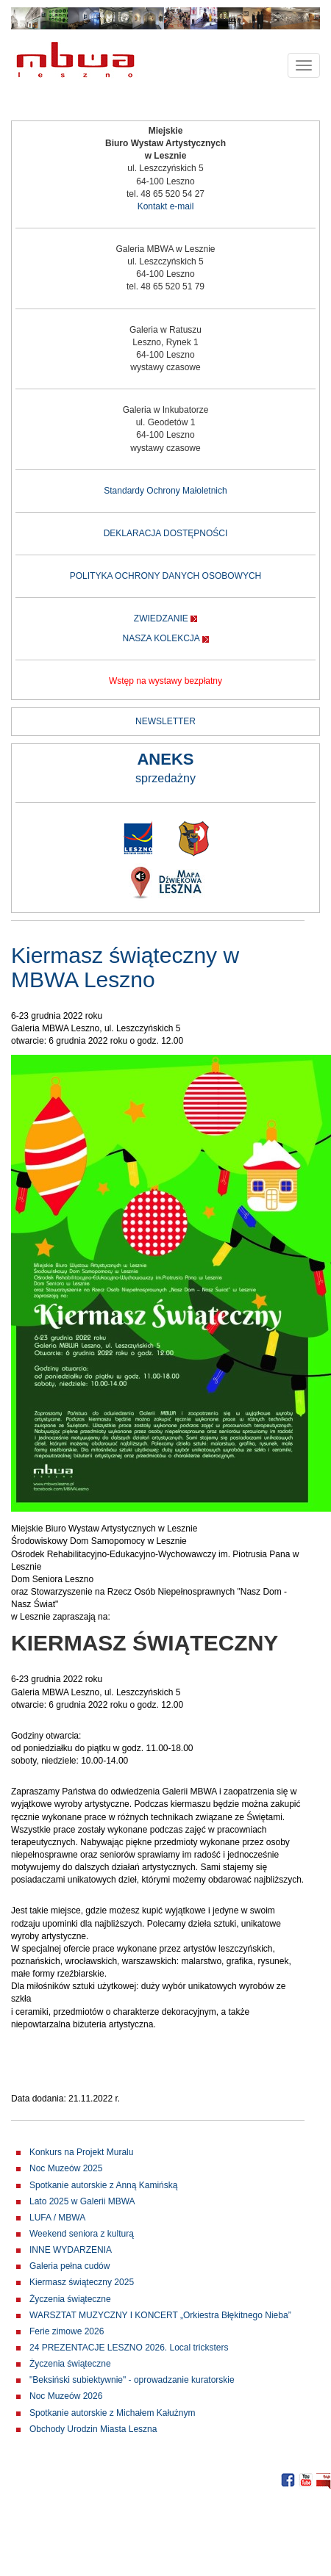  Describe the element at coordinates (81, 2152) in the screenshot. I see `Konkurs na Projekt Muralu` at that location.